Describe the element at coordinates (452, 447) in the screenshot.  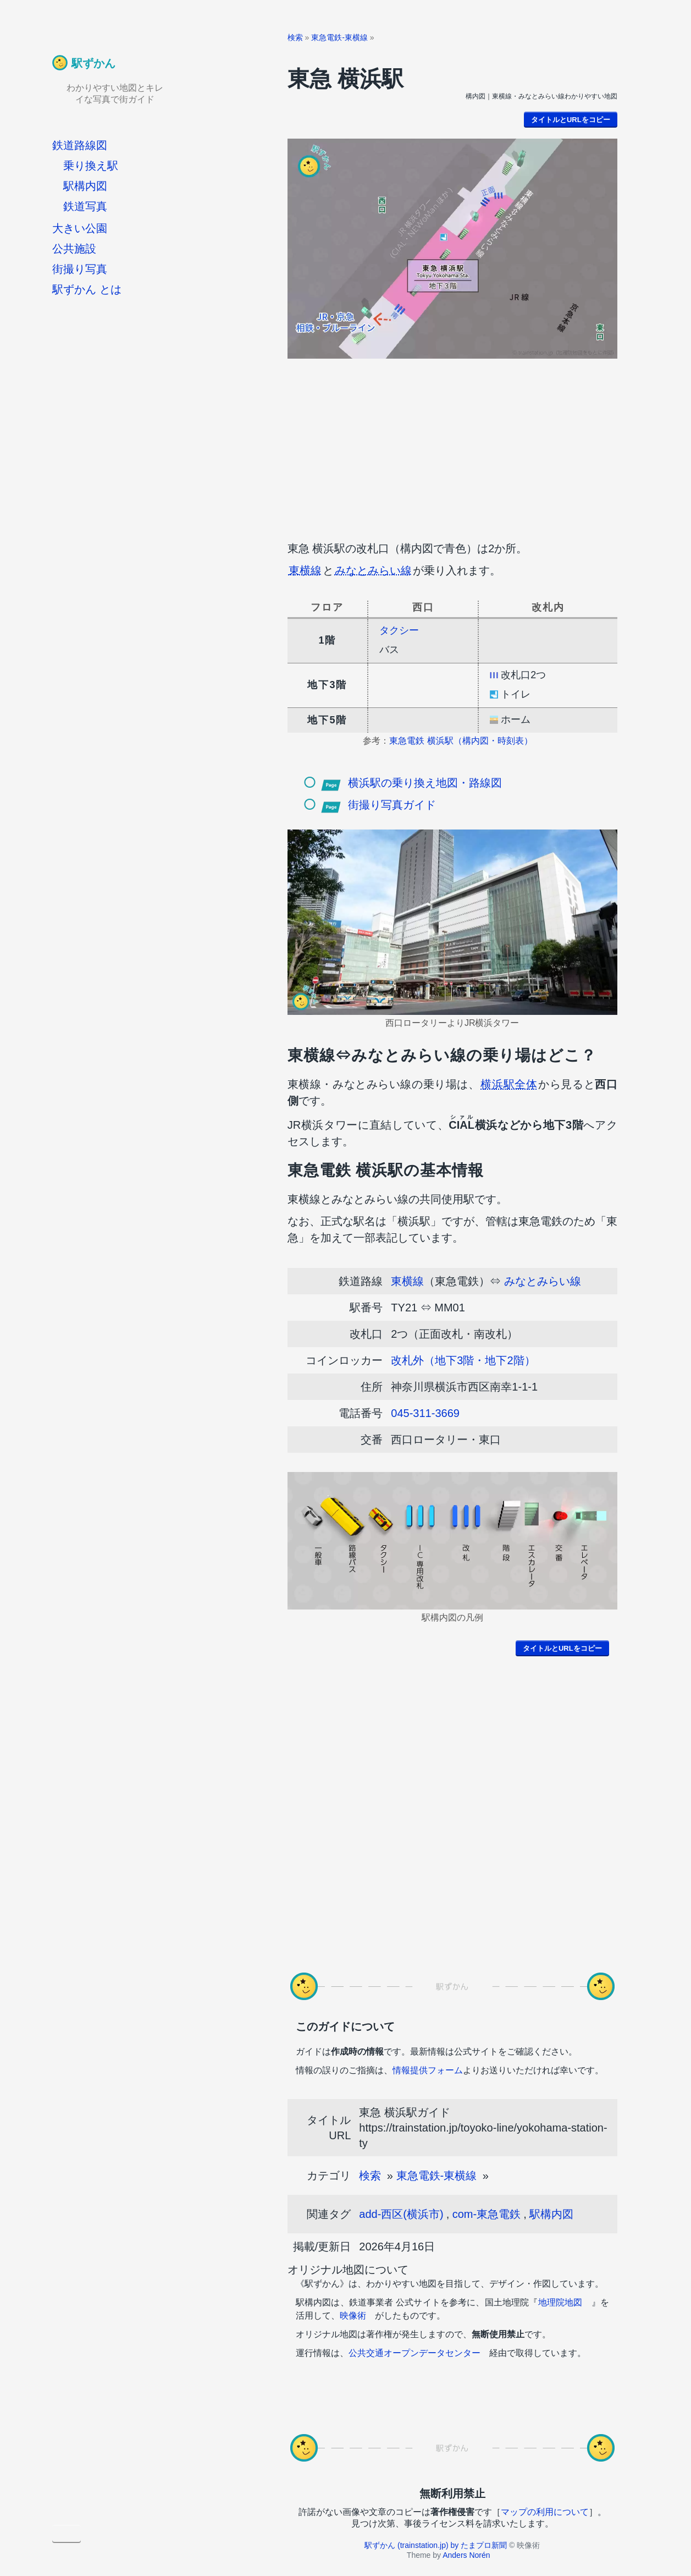
I see `[Advertisement]` at that location.